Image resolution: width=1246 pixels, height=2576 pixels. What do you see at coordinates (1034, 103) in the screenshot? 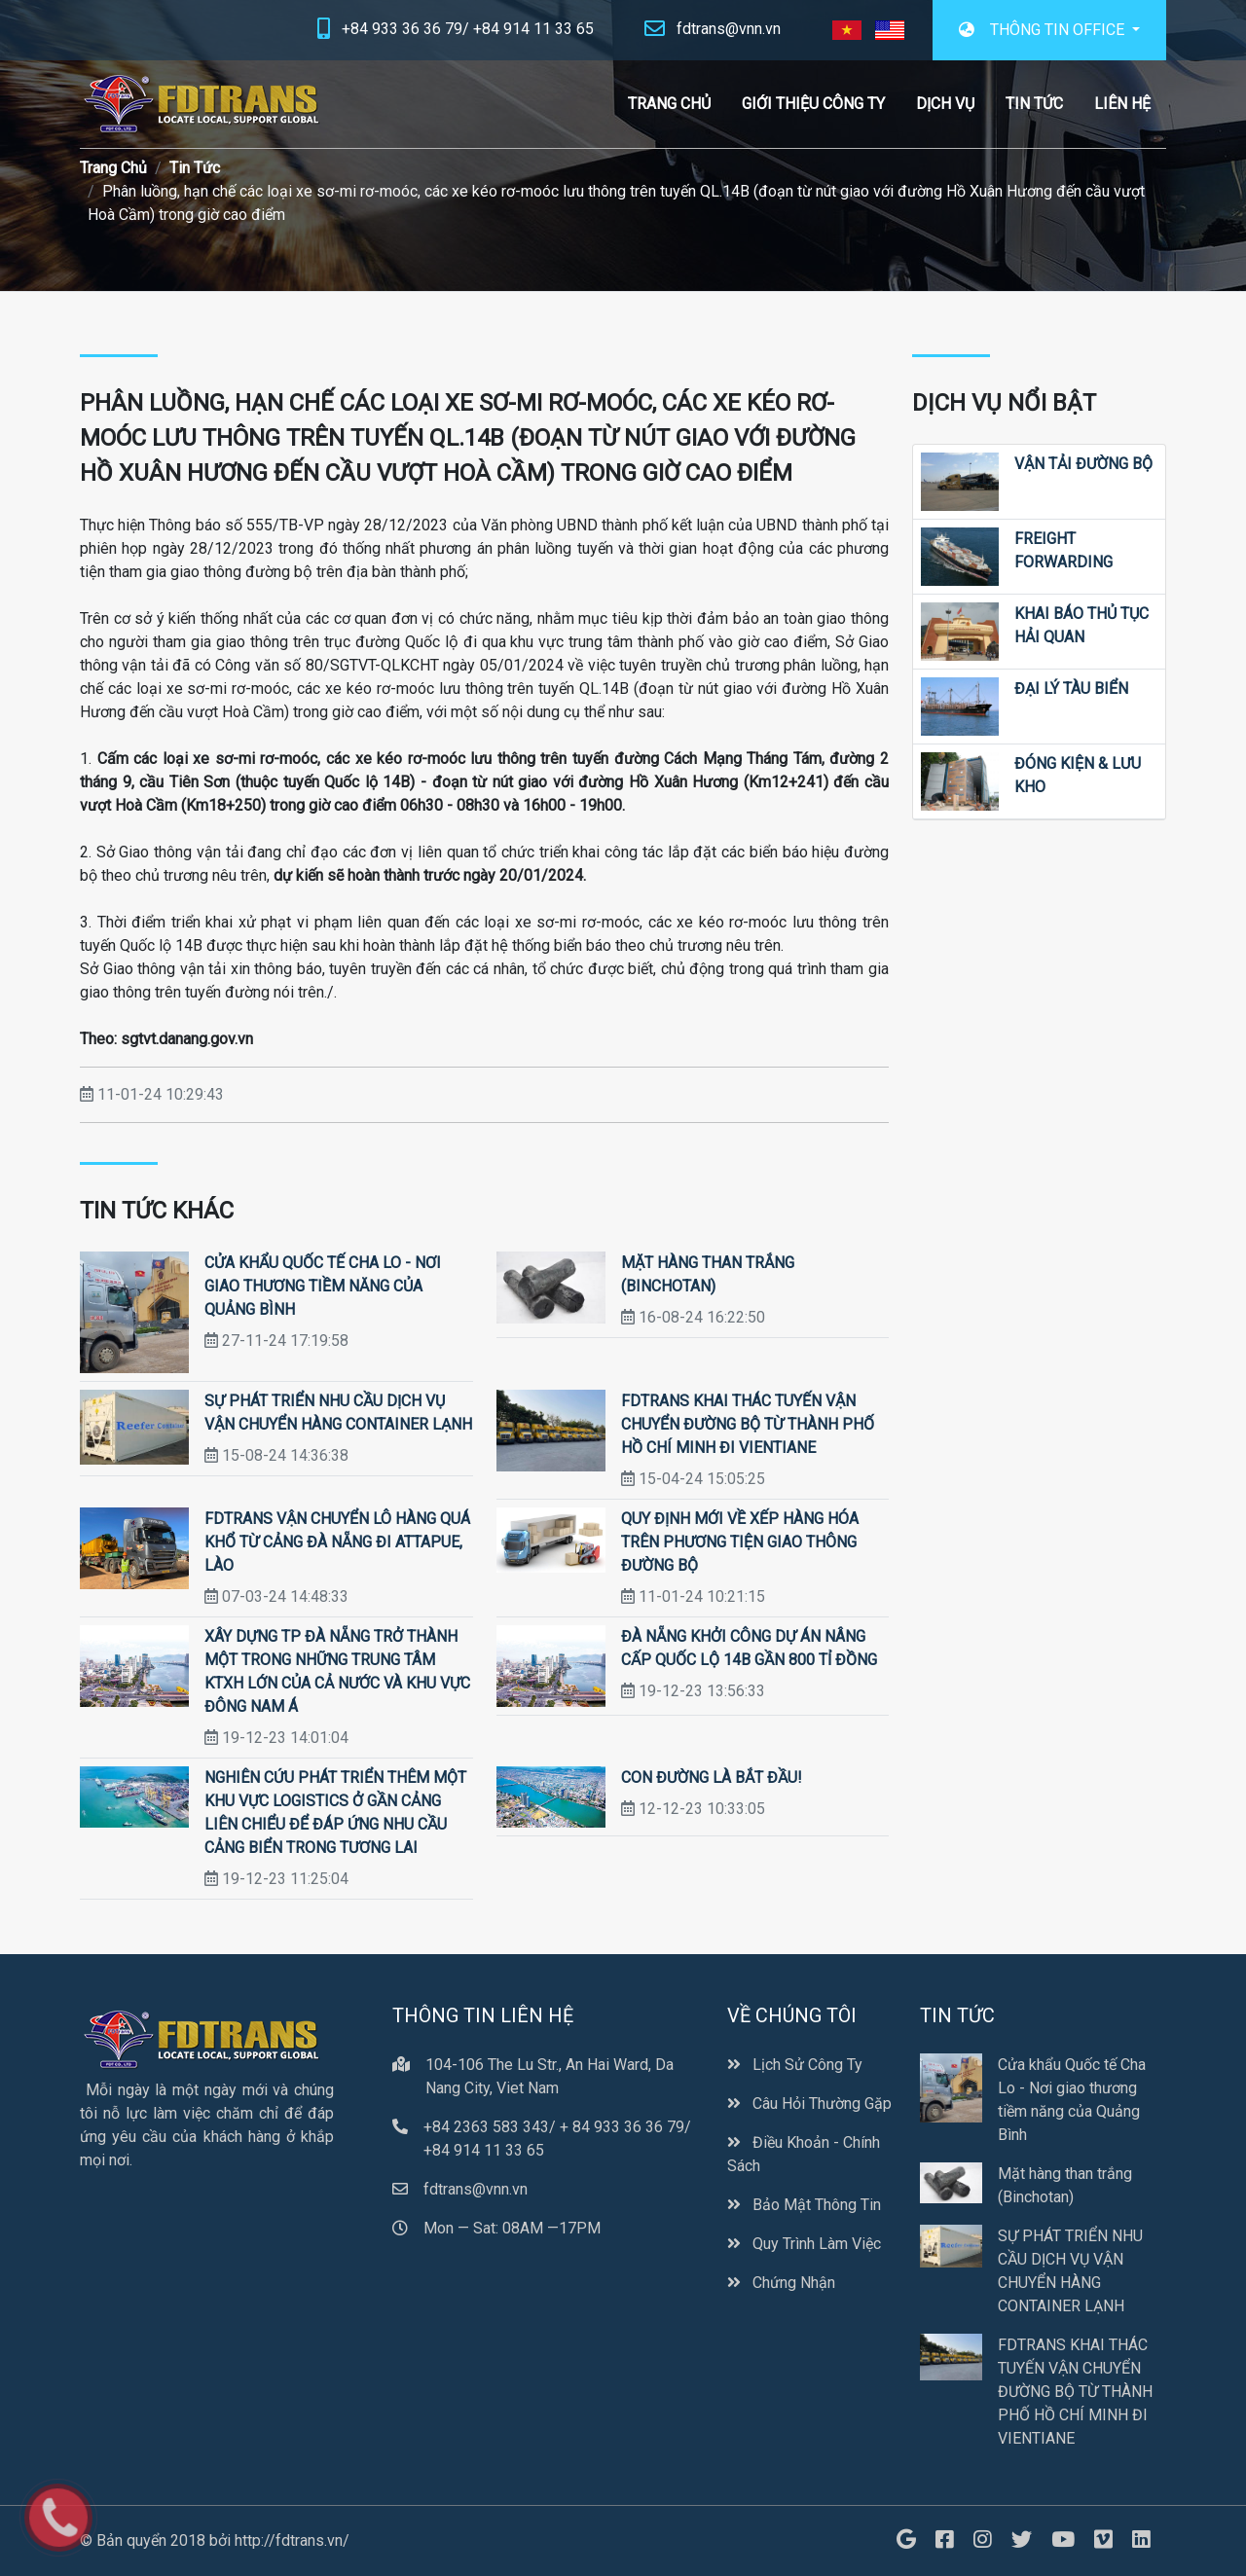
I see `Tin Tức` at bounding box center [1034, 103].